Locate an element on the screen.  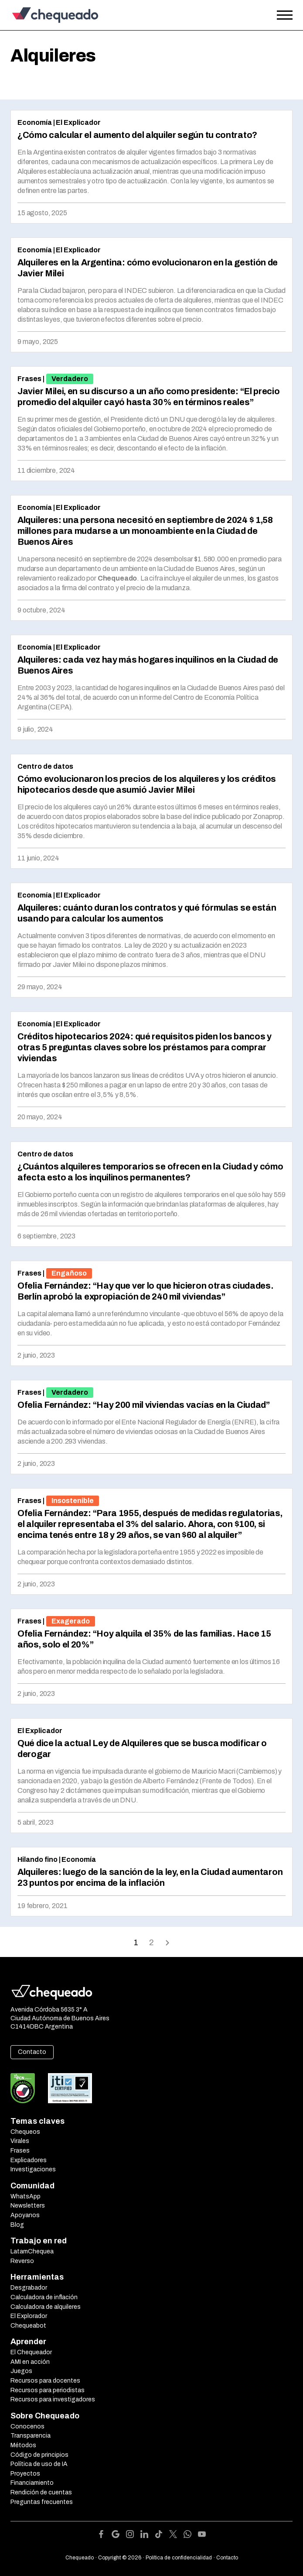
Desgrabador is located at coordinates (28, 2287).